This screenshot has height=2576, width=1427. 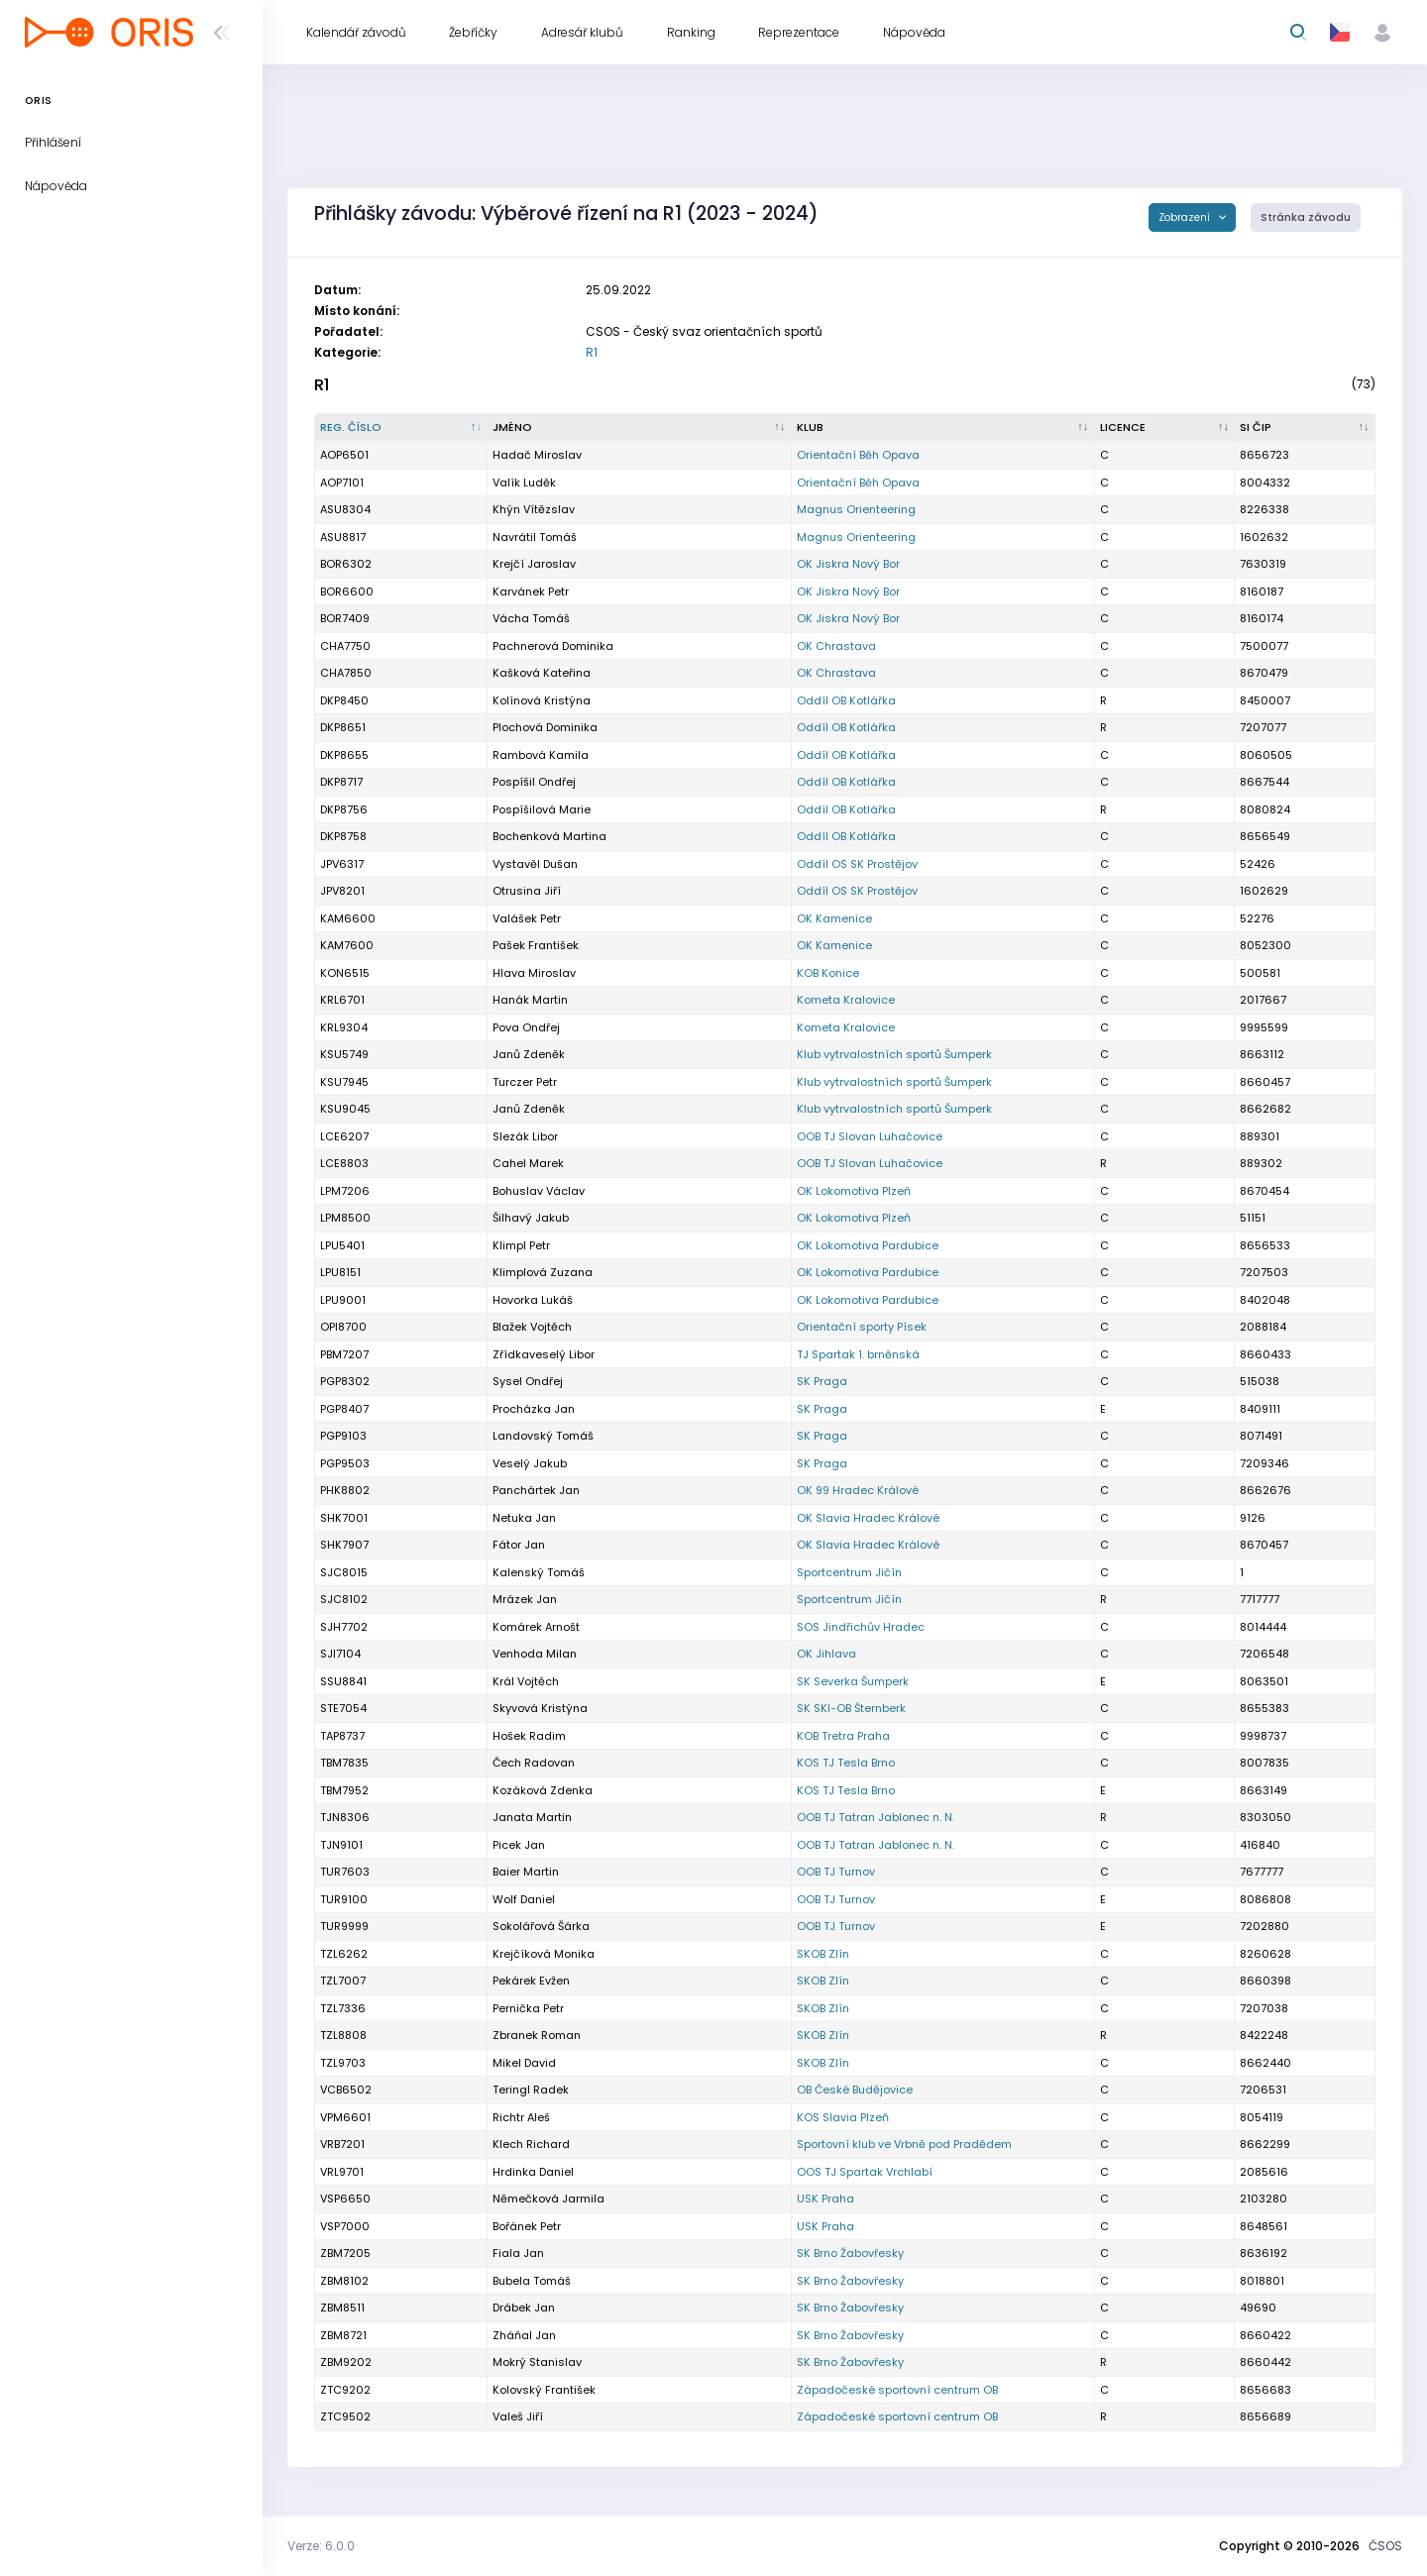 What do you see at coordinates (534, 782) in the screenshot?
I see `Pospíšil Ondřej` at bounding box center [534, 782].